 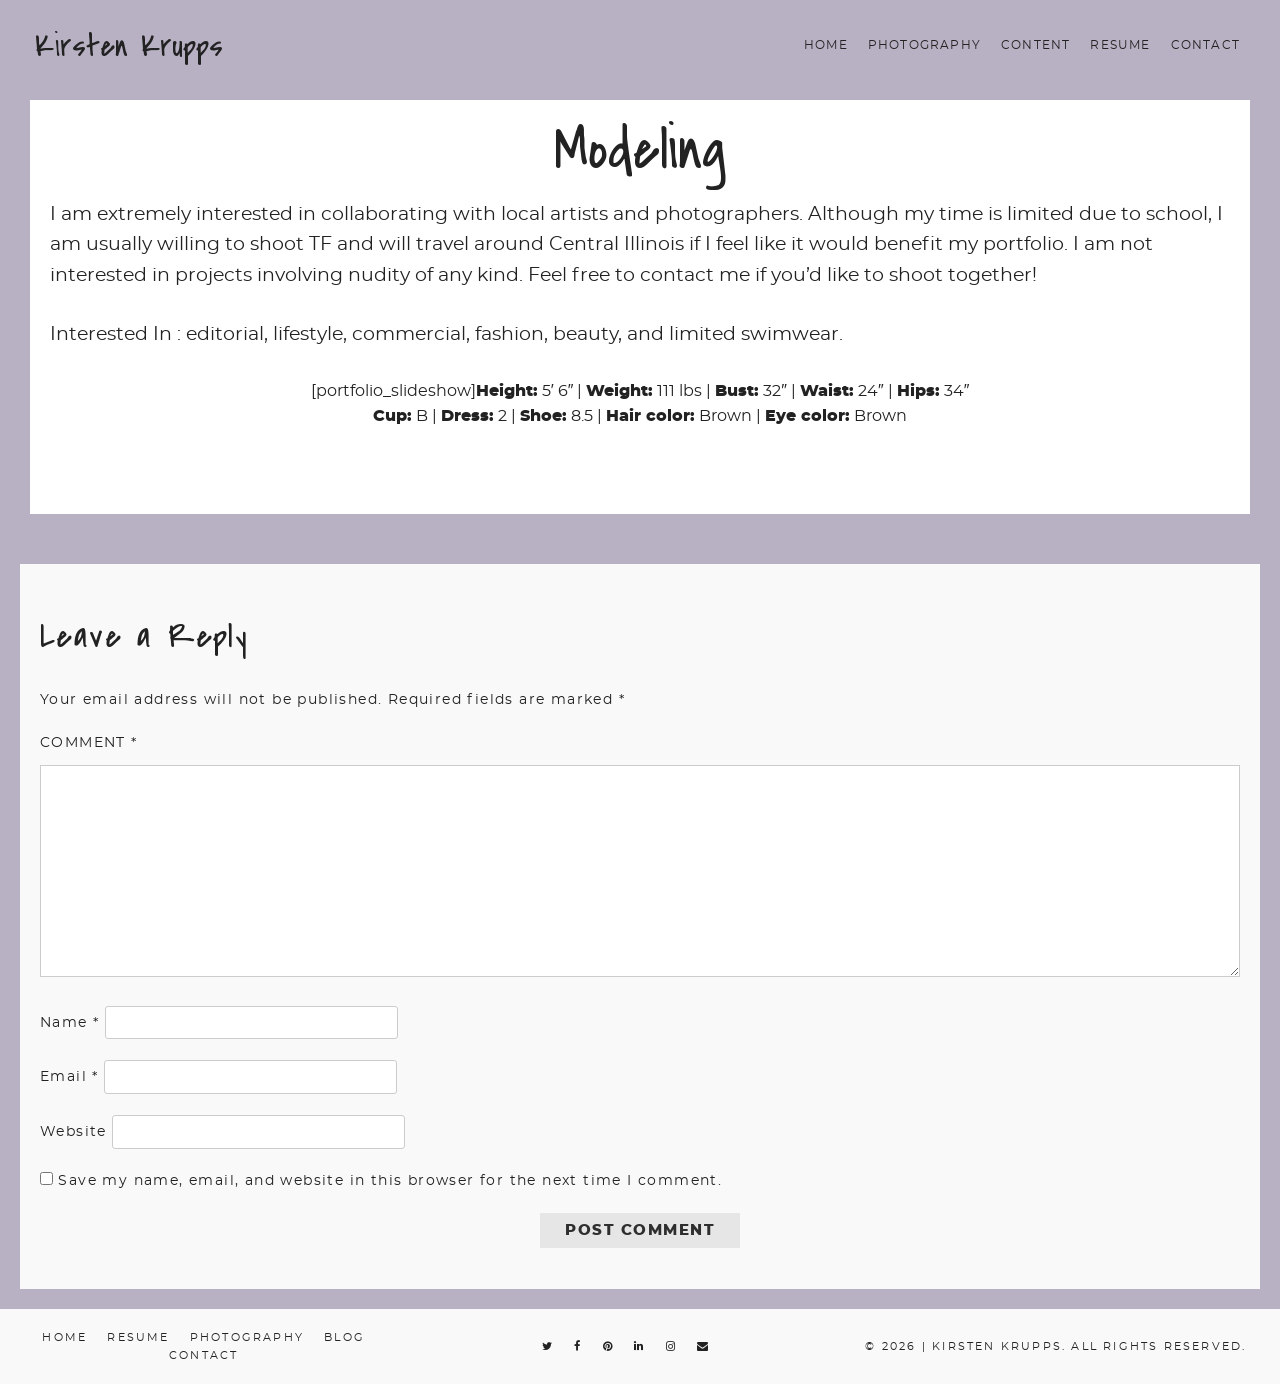 What do you see at coordinates (1035, 45) in the screenshot?
I see `Content` at bounding box center [1035, 45].